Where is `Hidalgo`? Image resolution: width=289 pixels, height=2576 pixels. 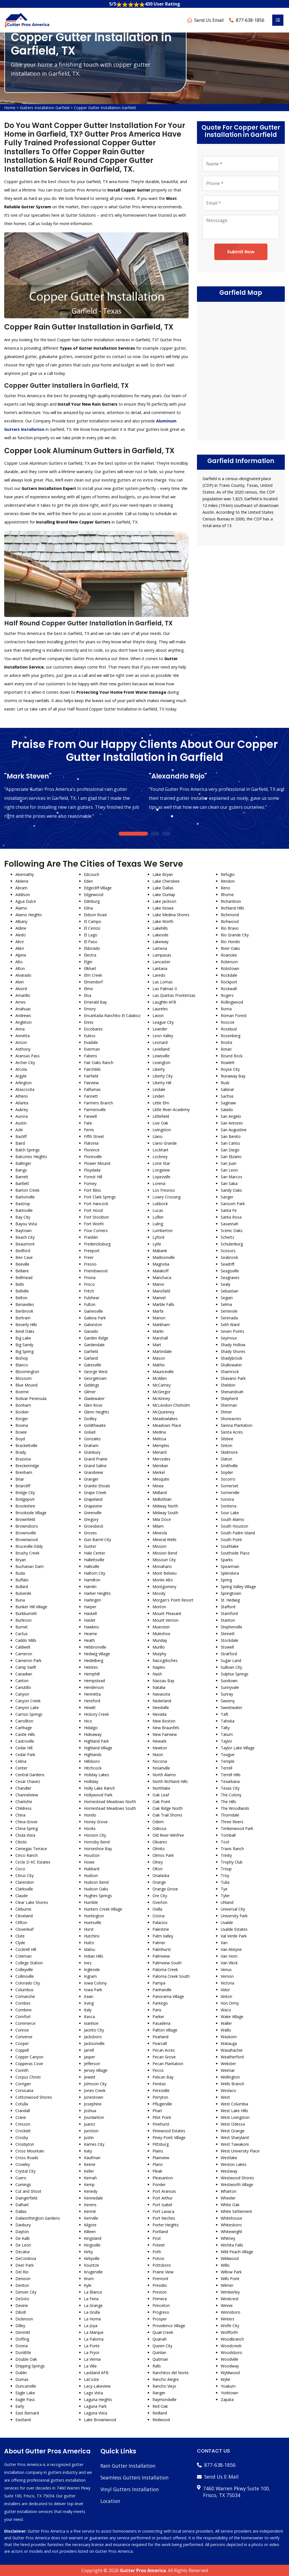 Hidalgo is located at coordinates (91, 1727).